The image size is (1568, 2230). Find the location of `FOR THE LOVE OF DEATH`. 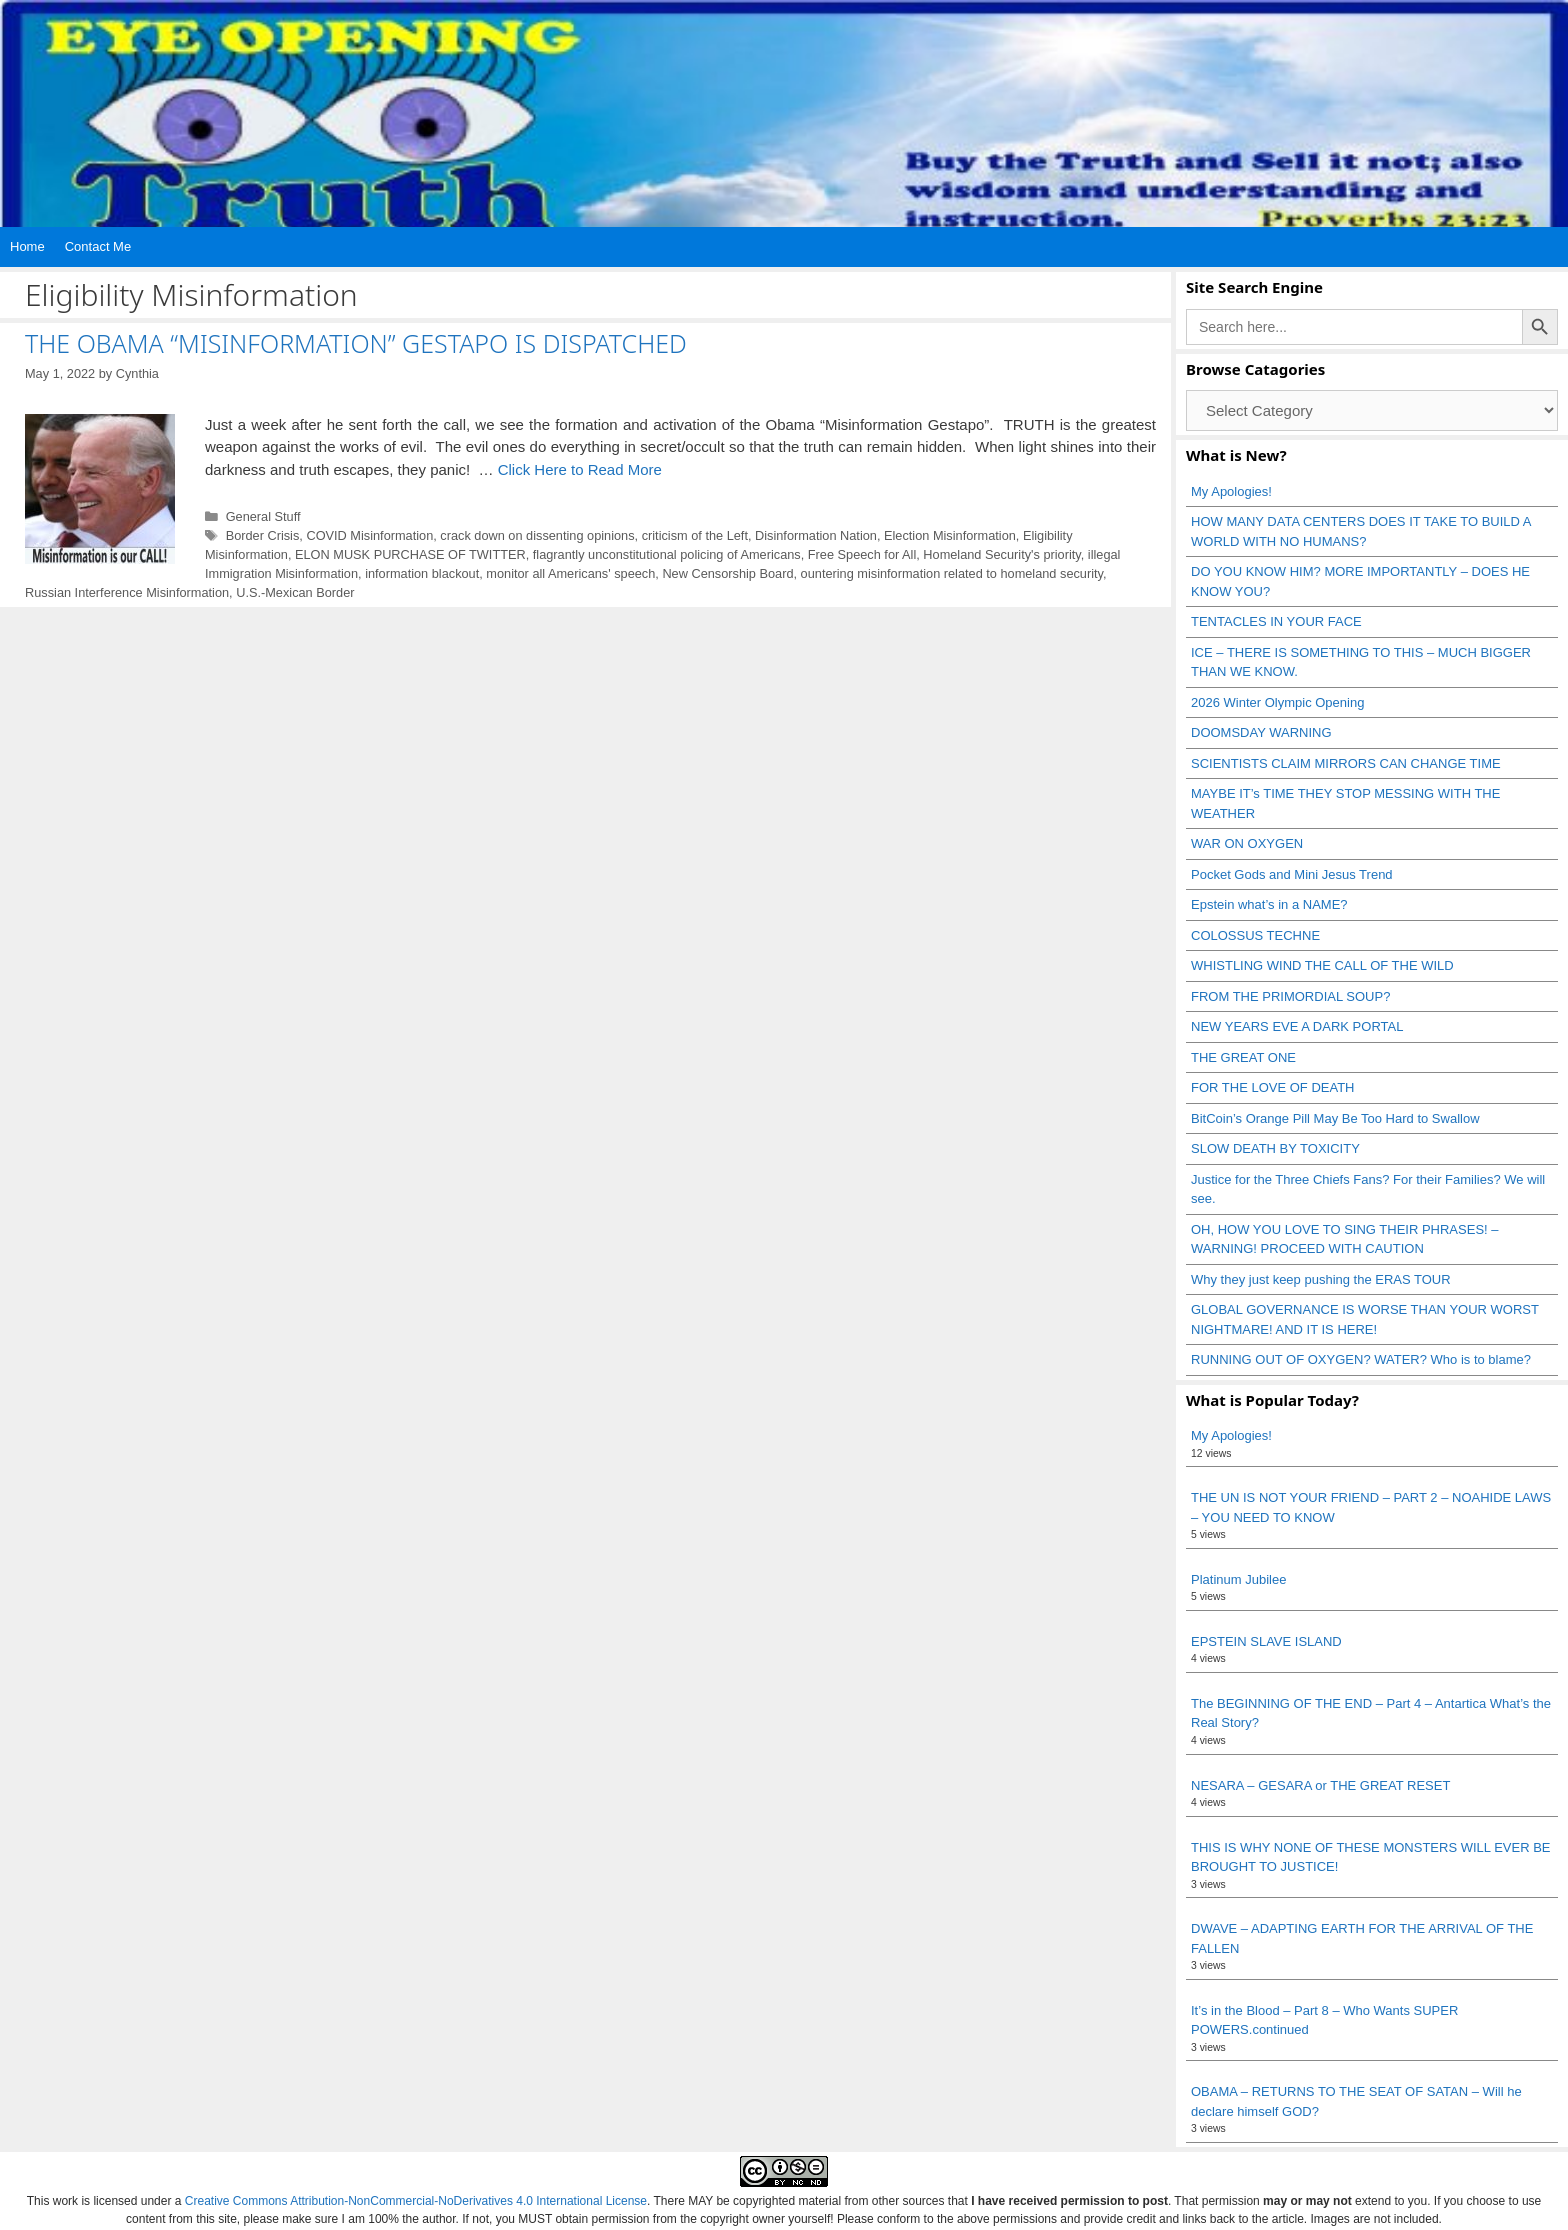

FOR THE LOVE OF DEATH is located at coordinates (1272, 1087).